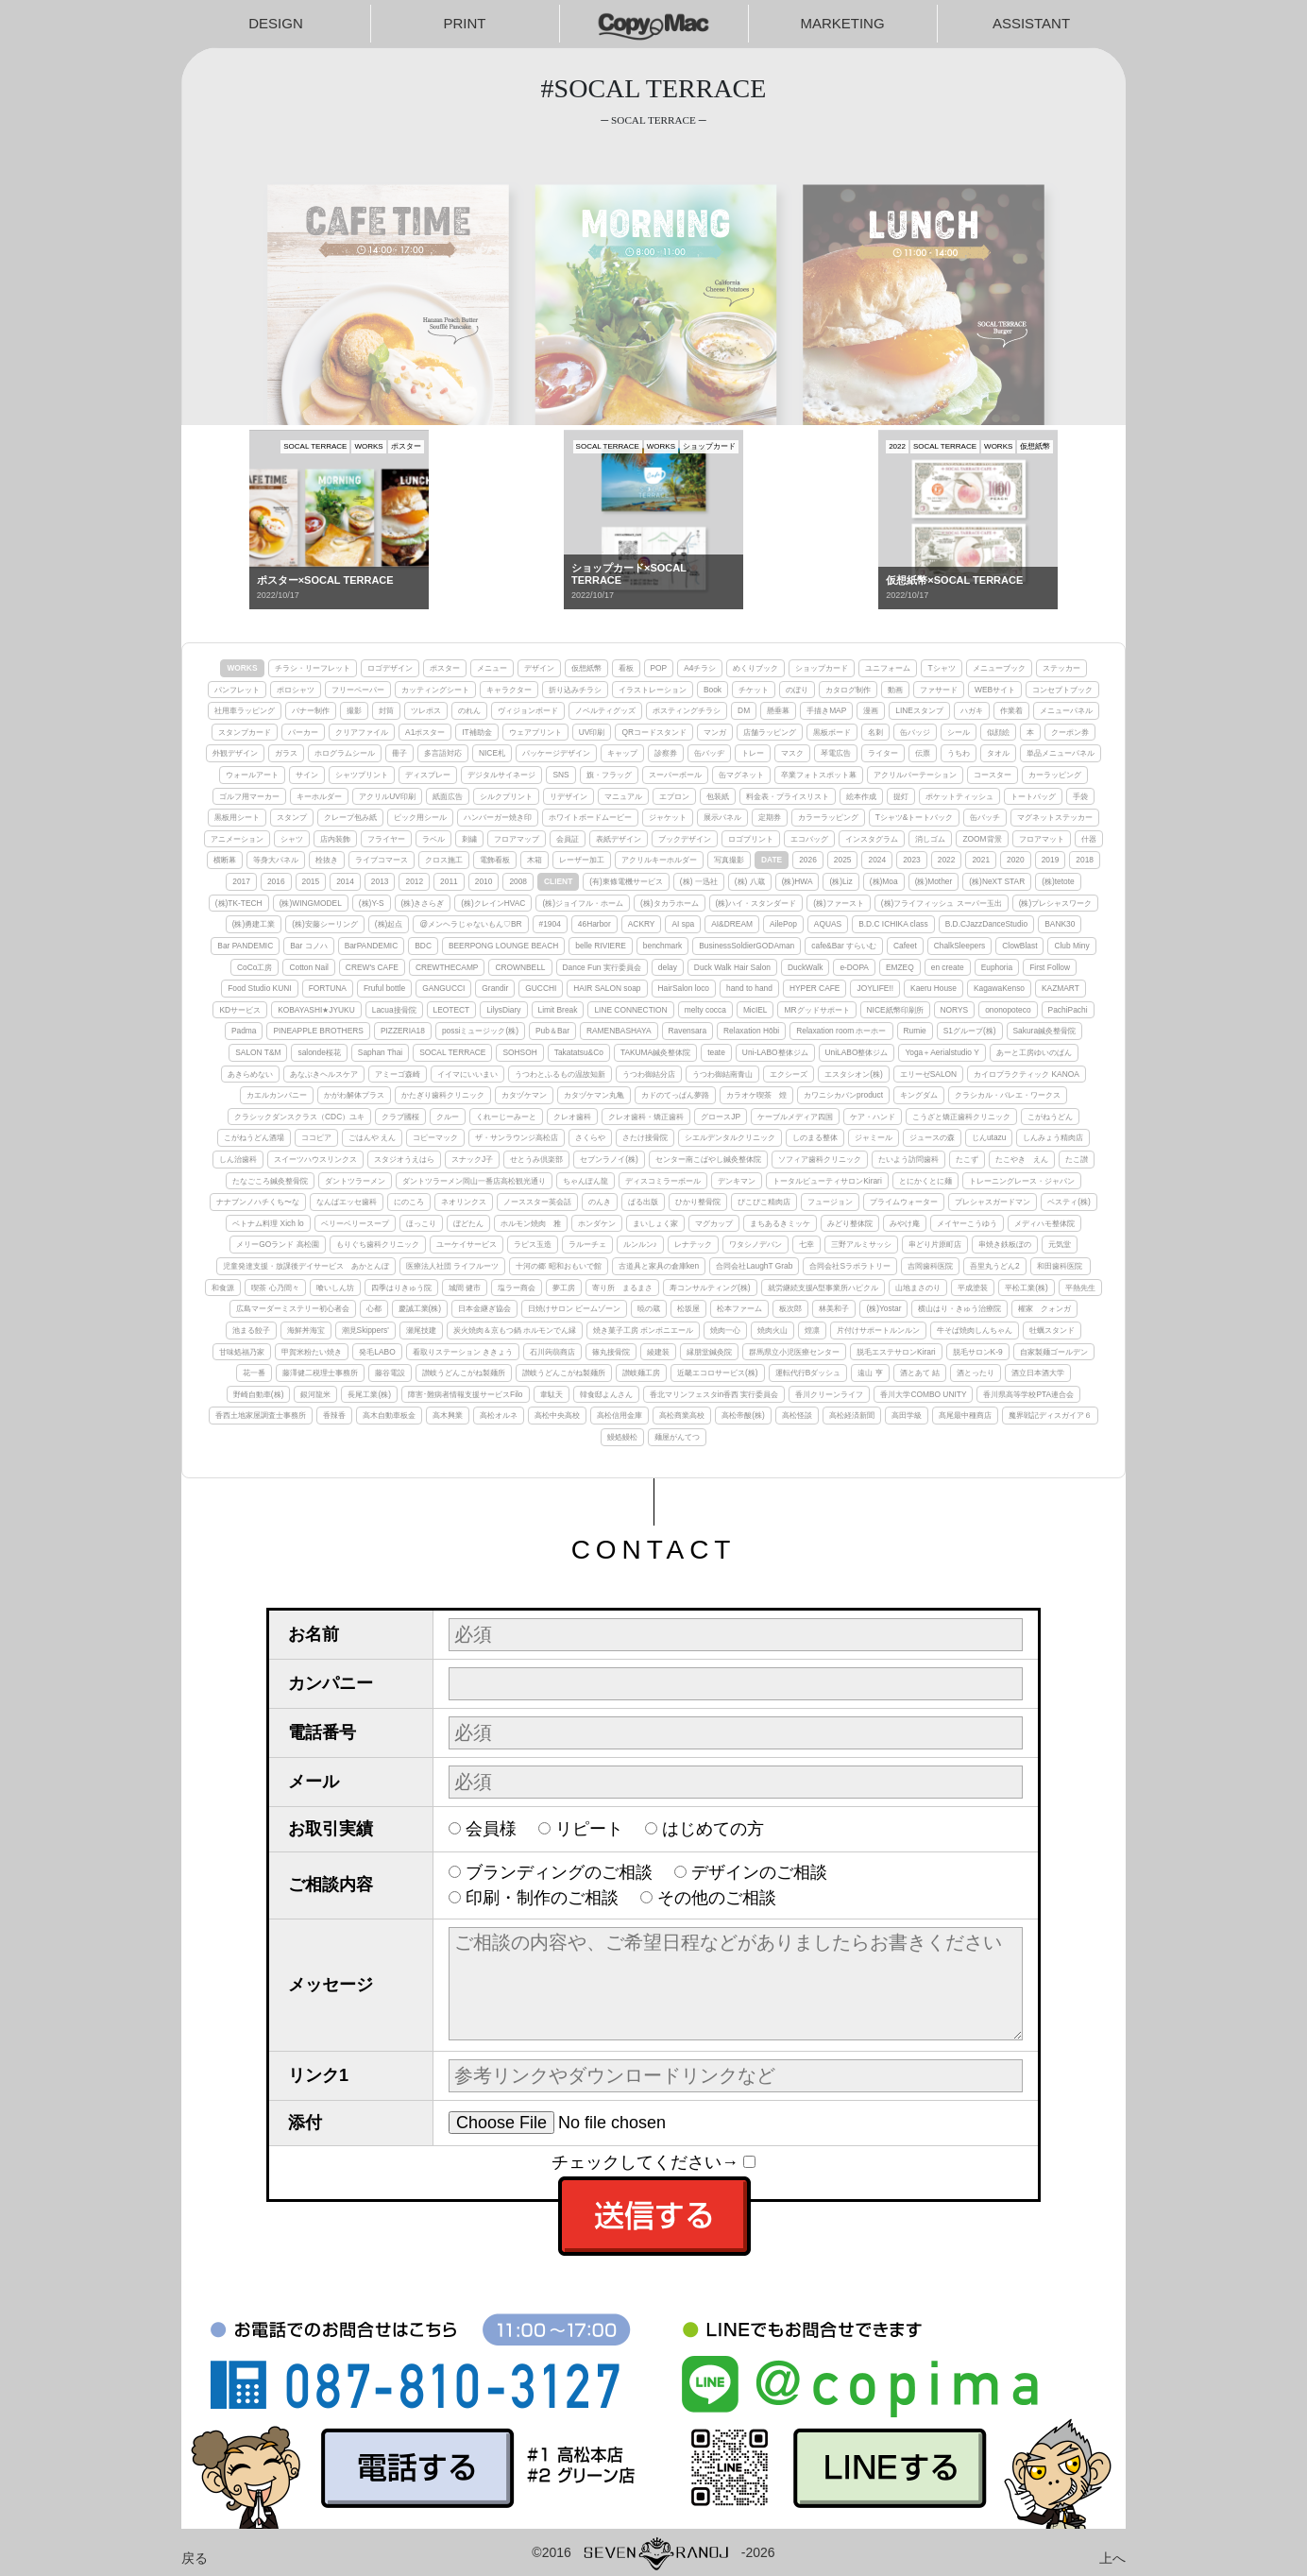 This screenshot has height=2576, width=1307. I want to click on EMZEQ, so click(900, 967).